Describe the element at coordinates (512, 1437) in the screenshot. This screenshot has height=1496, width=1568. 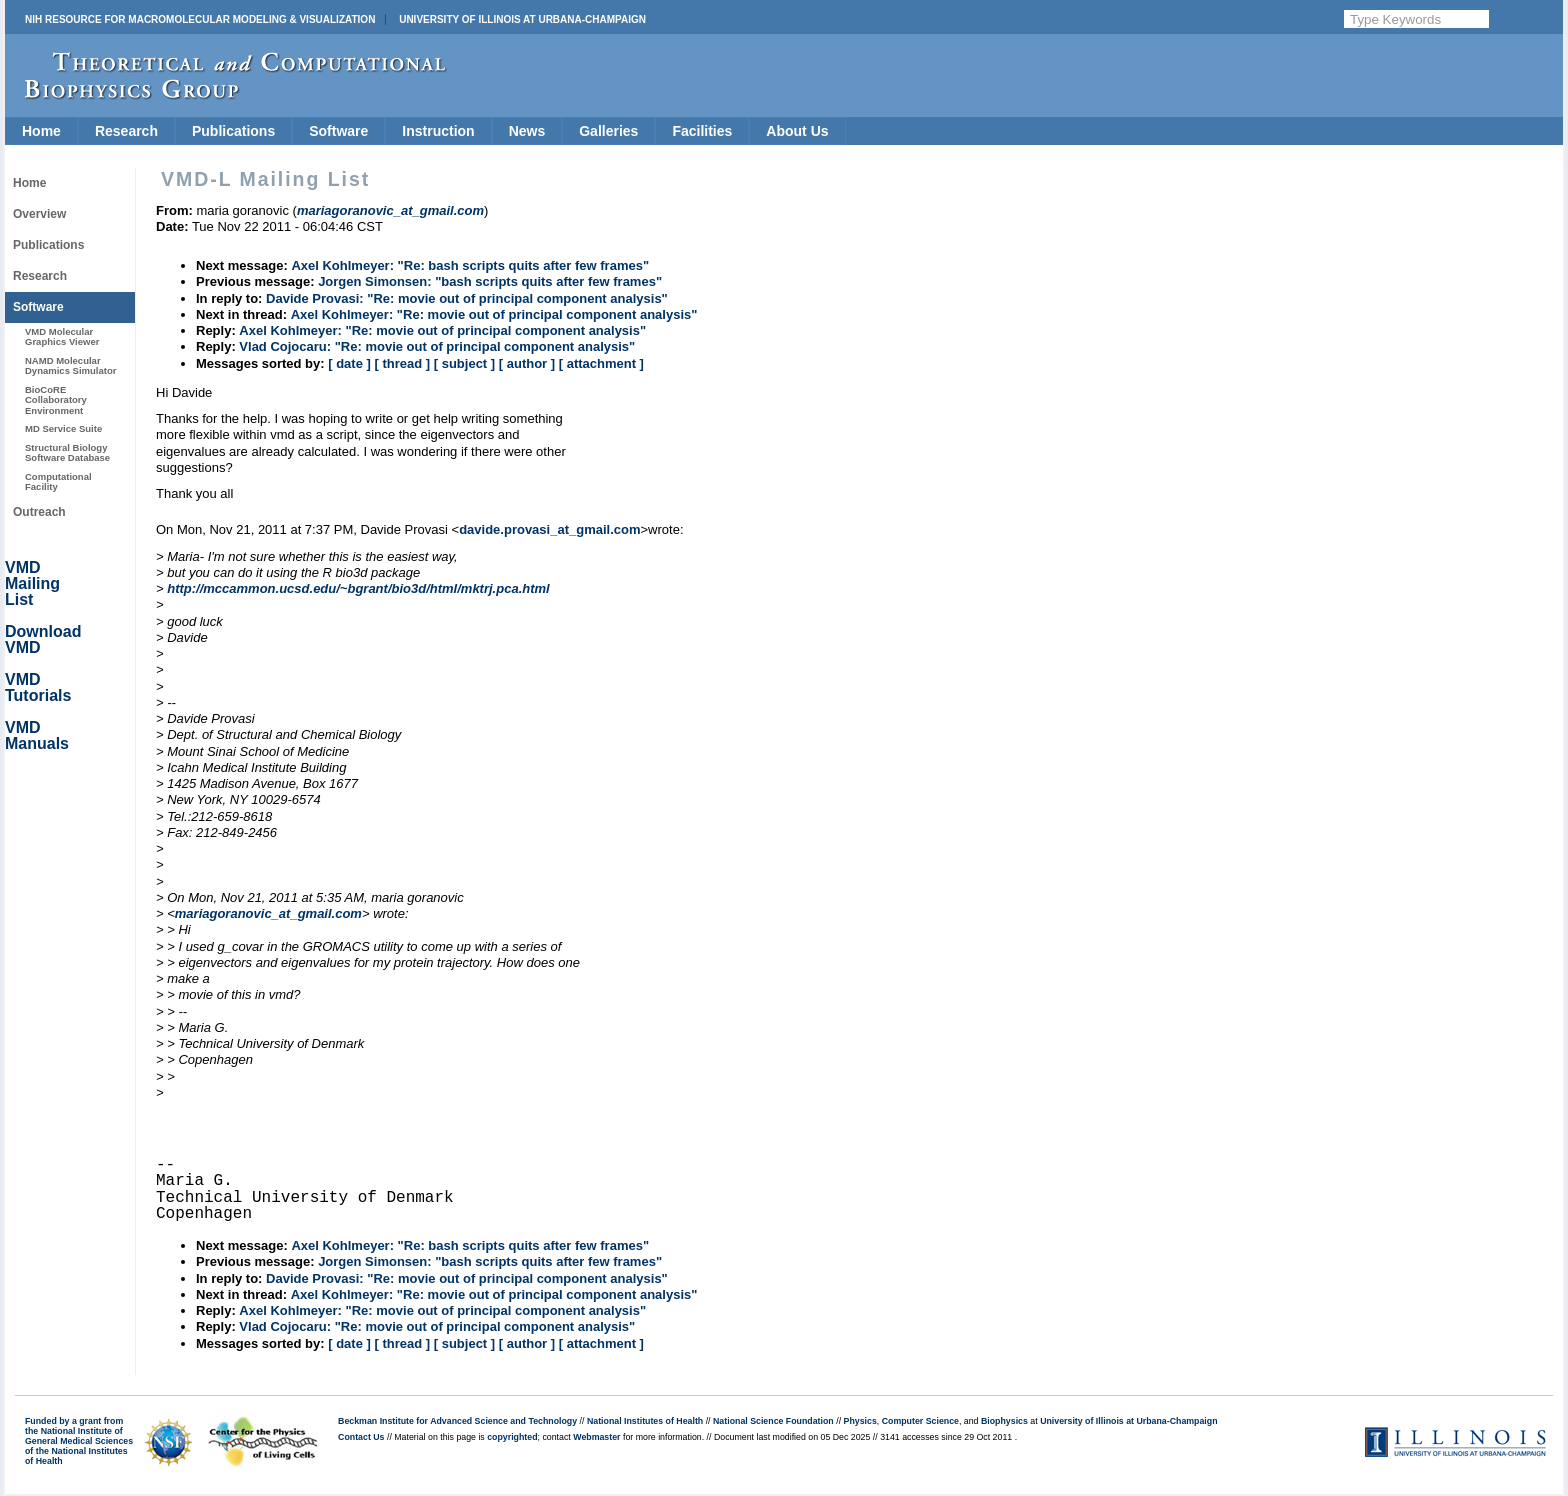
I see `copyrighted` at that location.